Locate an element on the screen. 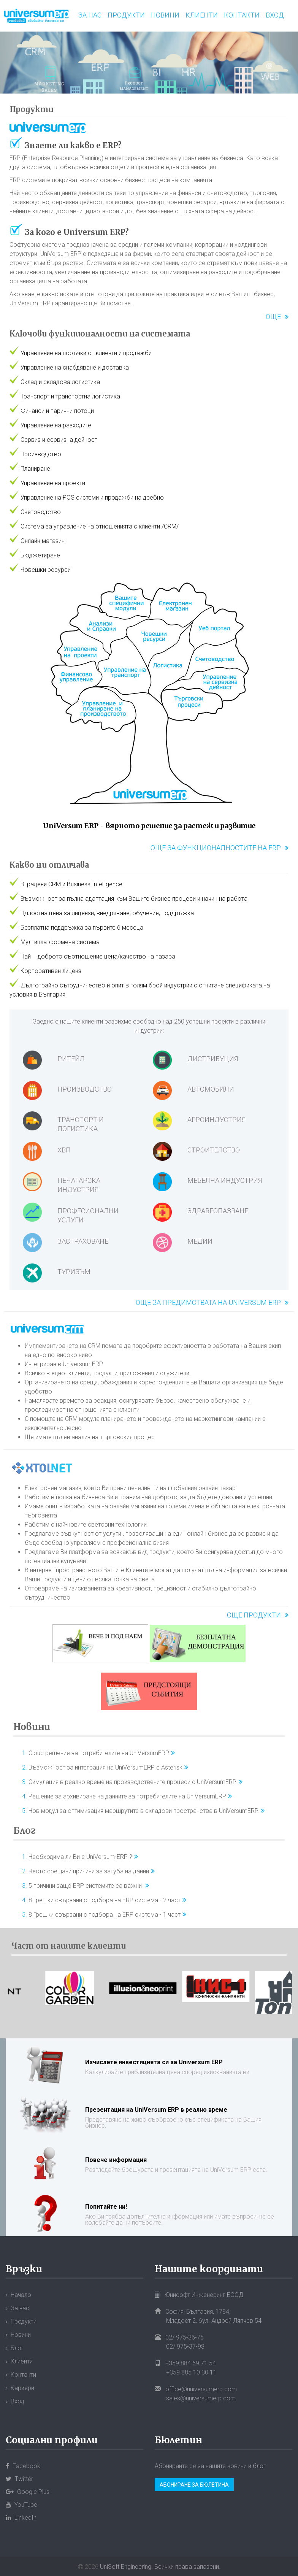 The height and width of the screenshot is (2576, 298). Новини is located at coordinates (165, 15).